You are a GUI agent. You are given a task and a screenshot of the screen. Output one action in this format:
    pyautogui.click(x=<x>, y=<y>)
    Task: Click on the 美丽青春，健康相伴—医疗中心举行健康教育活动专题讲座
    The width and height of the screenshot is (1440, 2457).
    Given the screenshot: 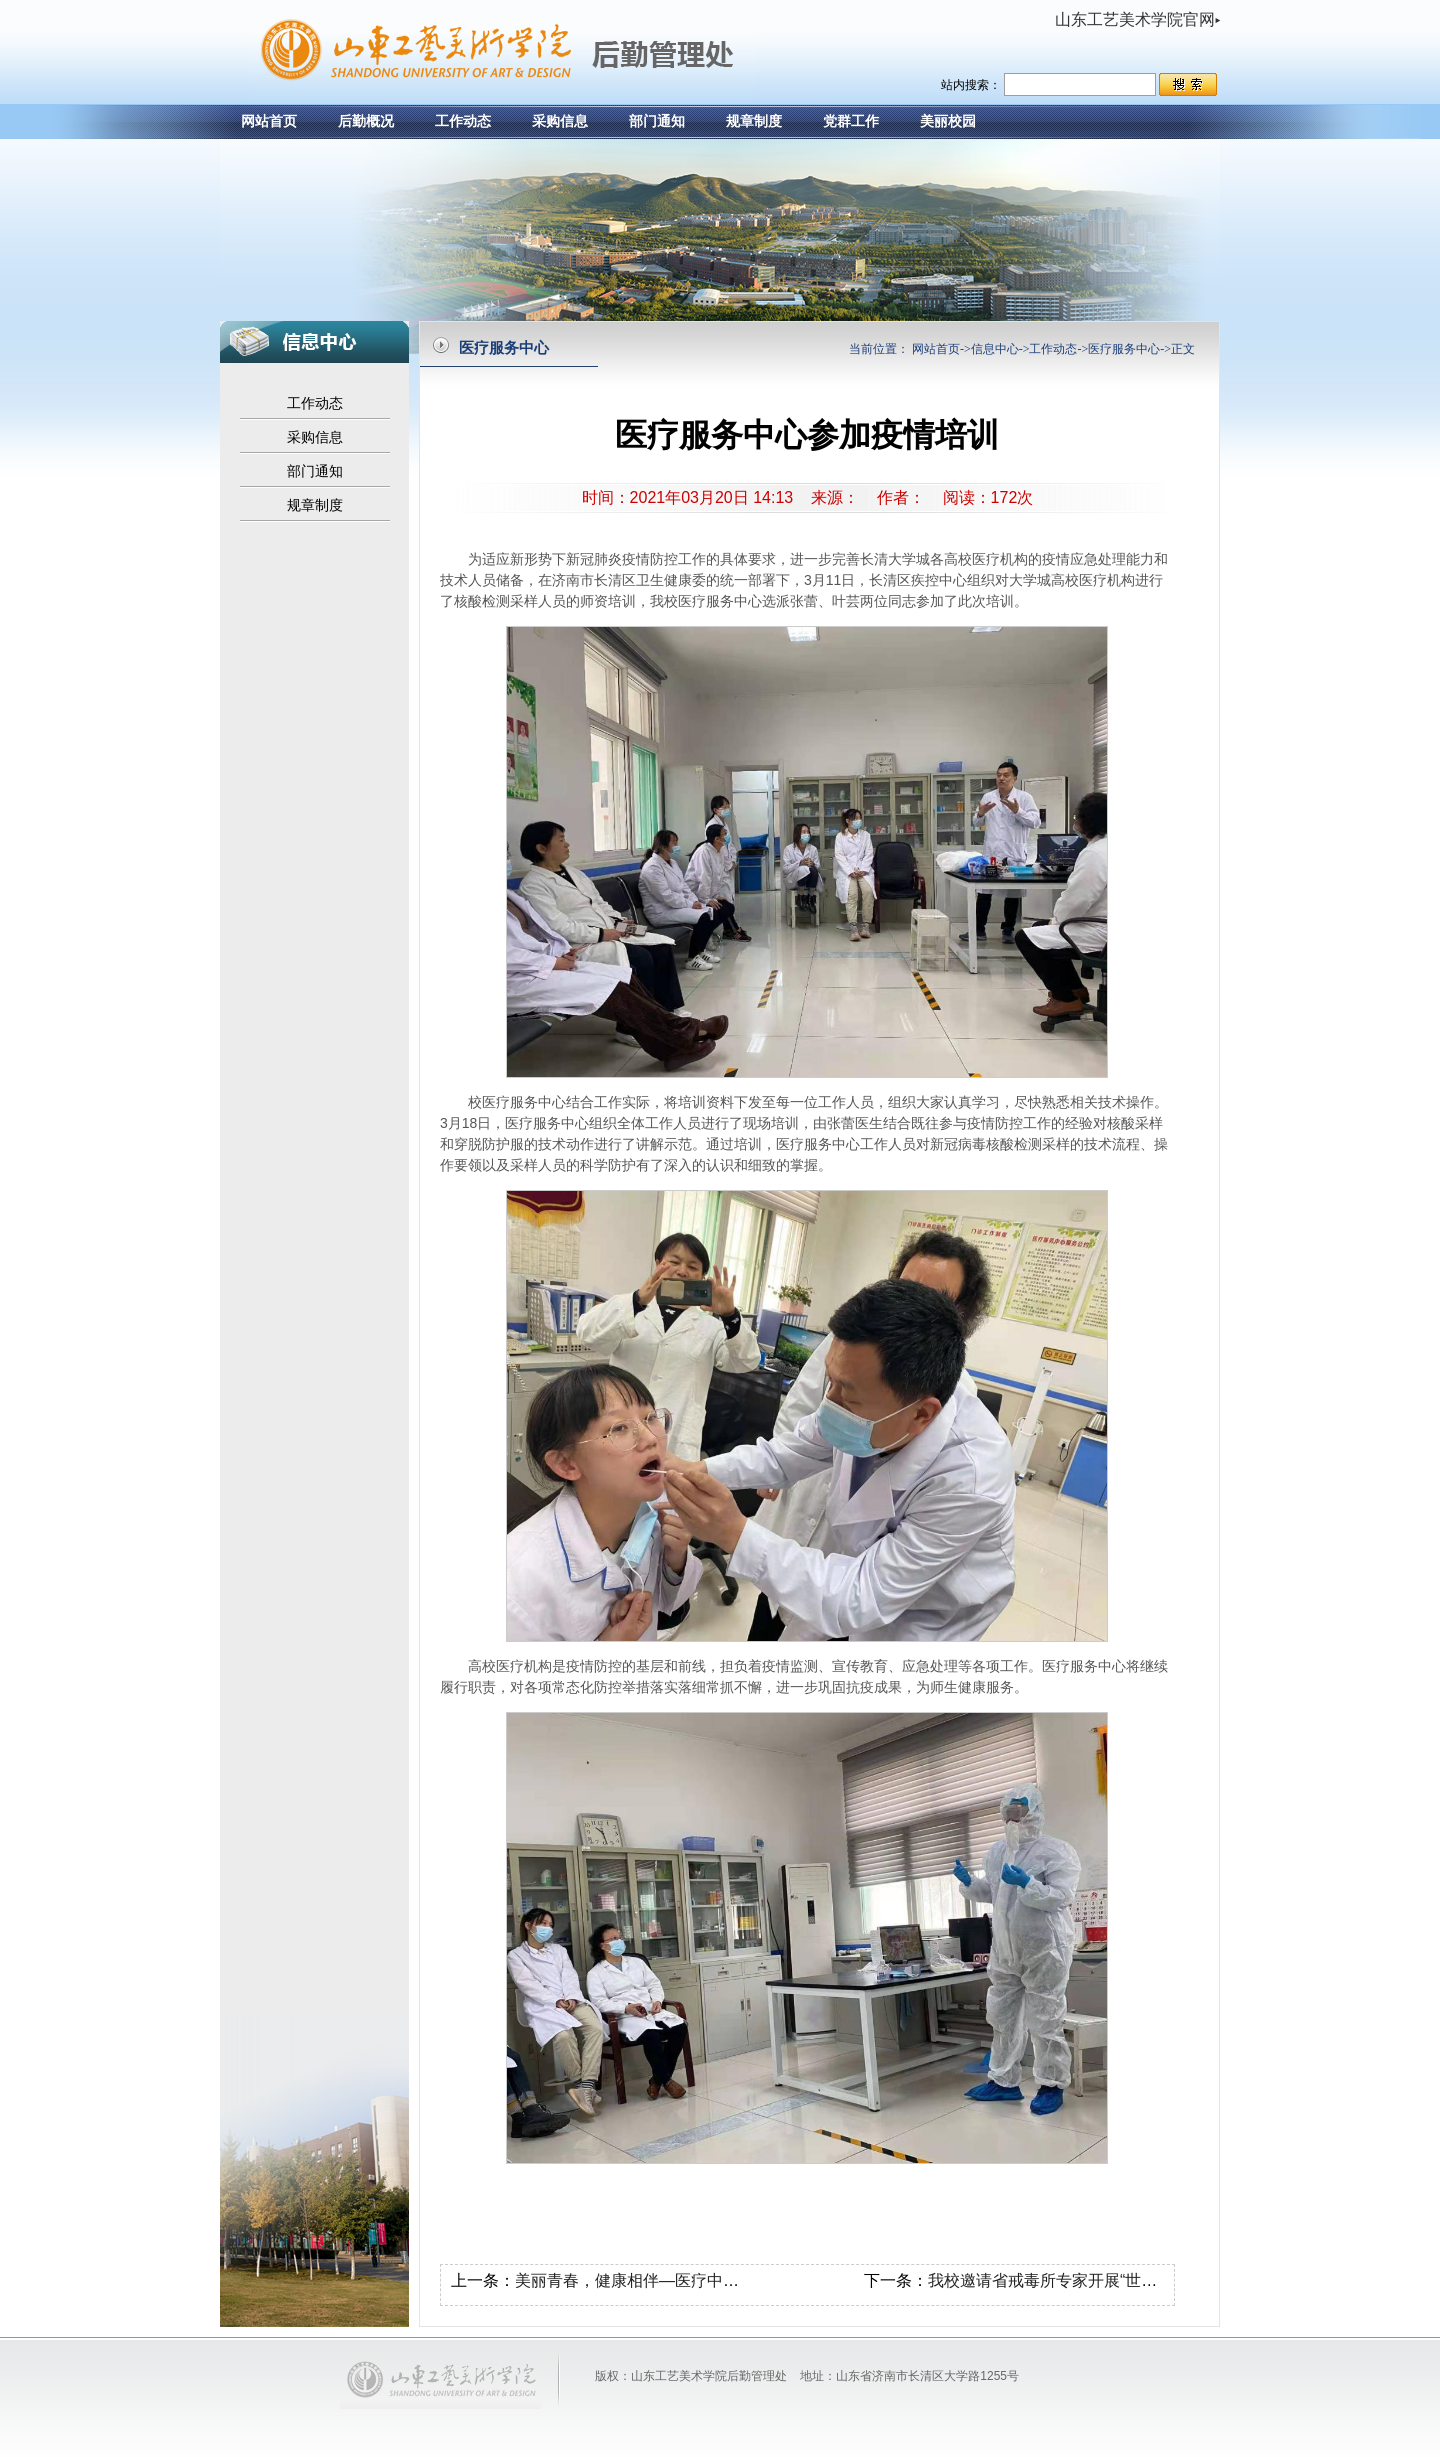 What is the action you would take?
    pyautogui.click(x=723, y=2280)
    